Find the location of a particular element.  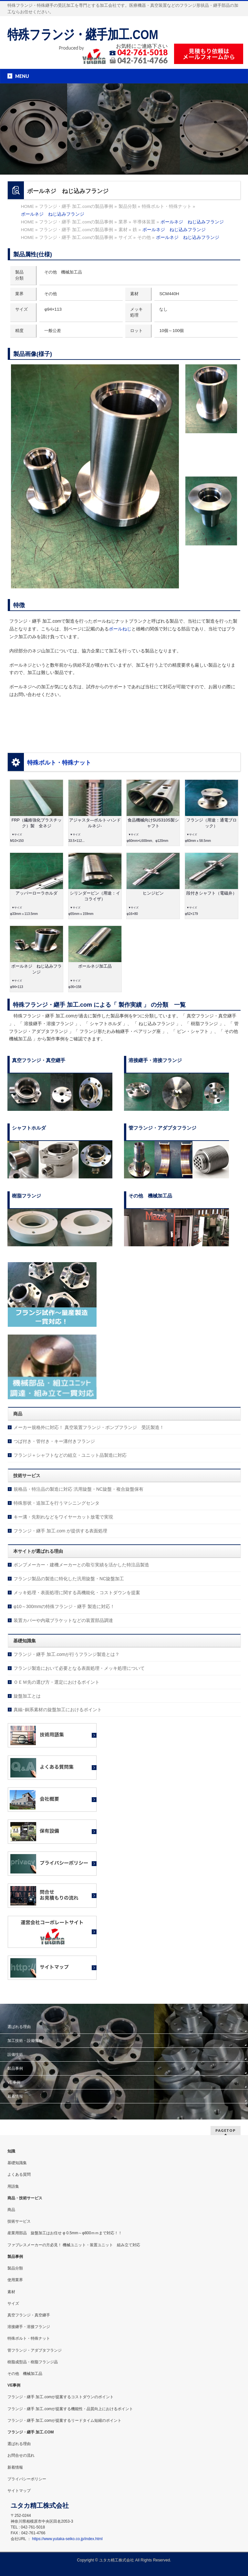

旋盤加工とは is located at coordinates (27, 1696).